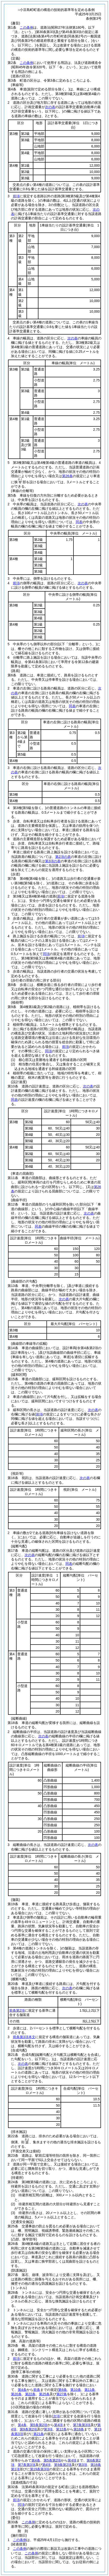 The image size is (109, 2576). What do you see at coordinates (82, 2425) in the screenshot?
I see `第7条第3項` at bounding box center [82, 2425].